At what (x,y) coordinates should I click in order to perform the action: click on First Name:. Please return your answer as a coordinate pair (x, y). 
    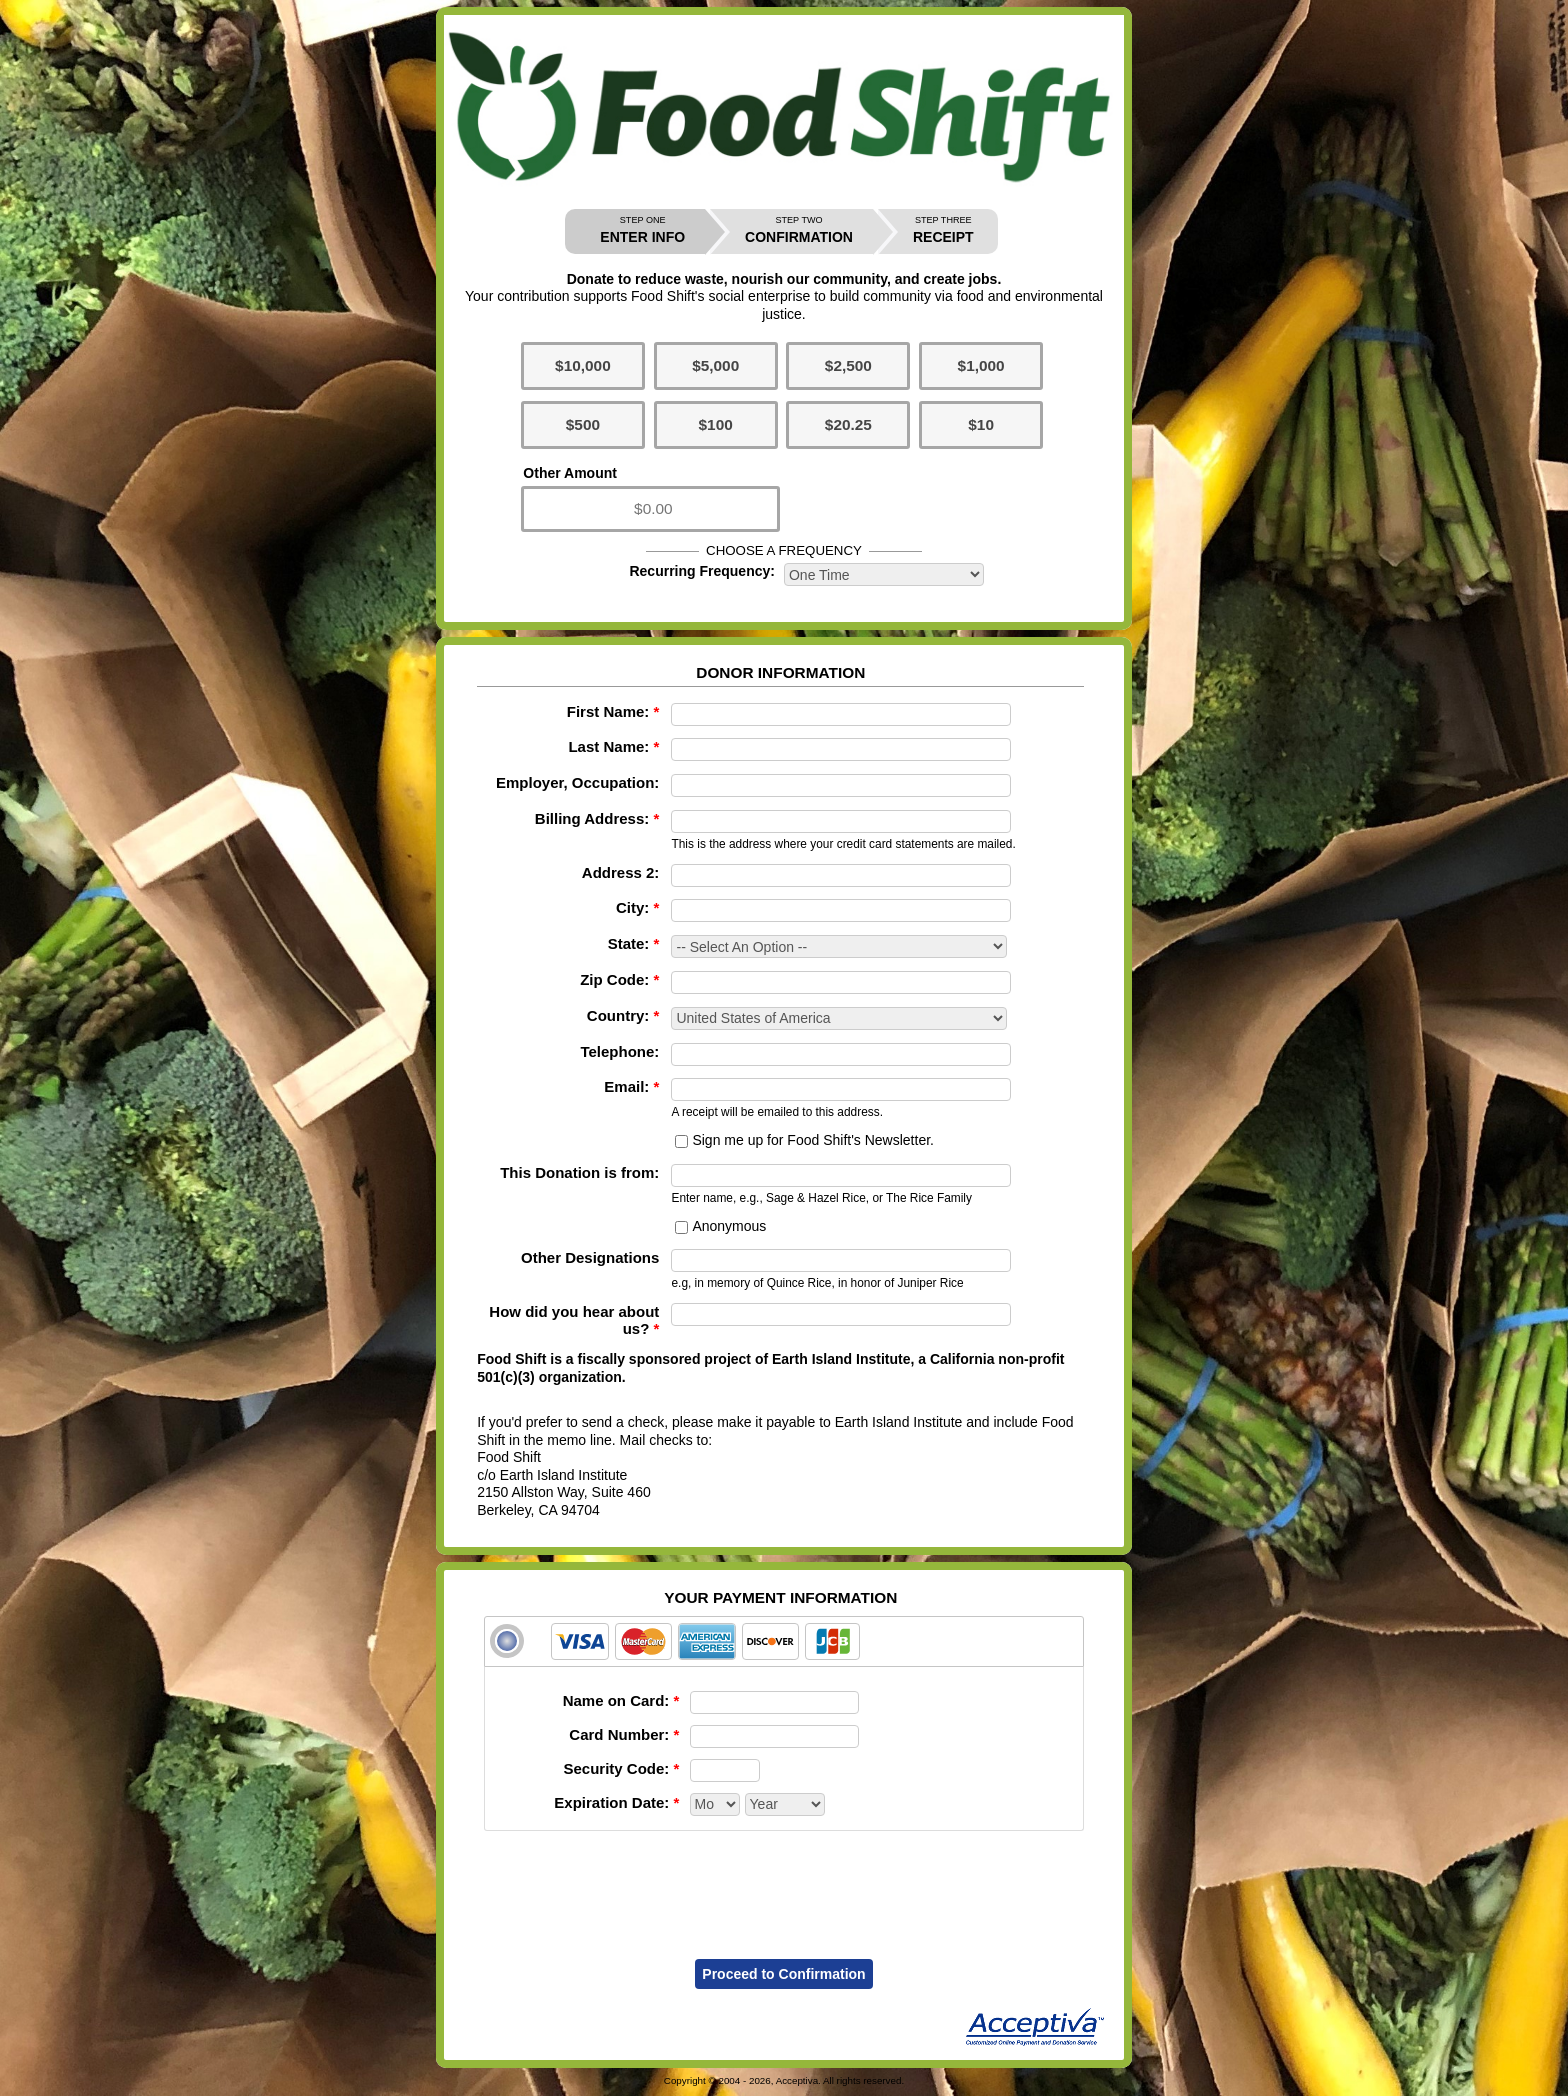
    Looking at the image, I should click on (613, 711).